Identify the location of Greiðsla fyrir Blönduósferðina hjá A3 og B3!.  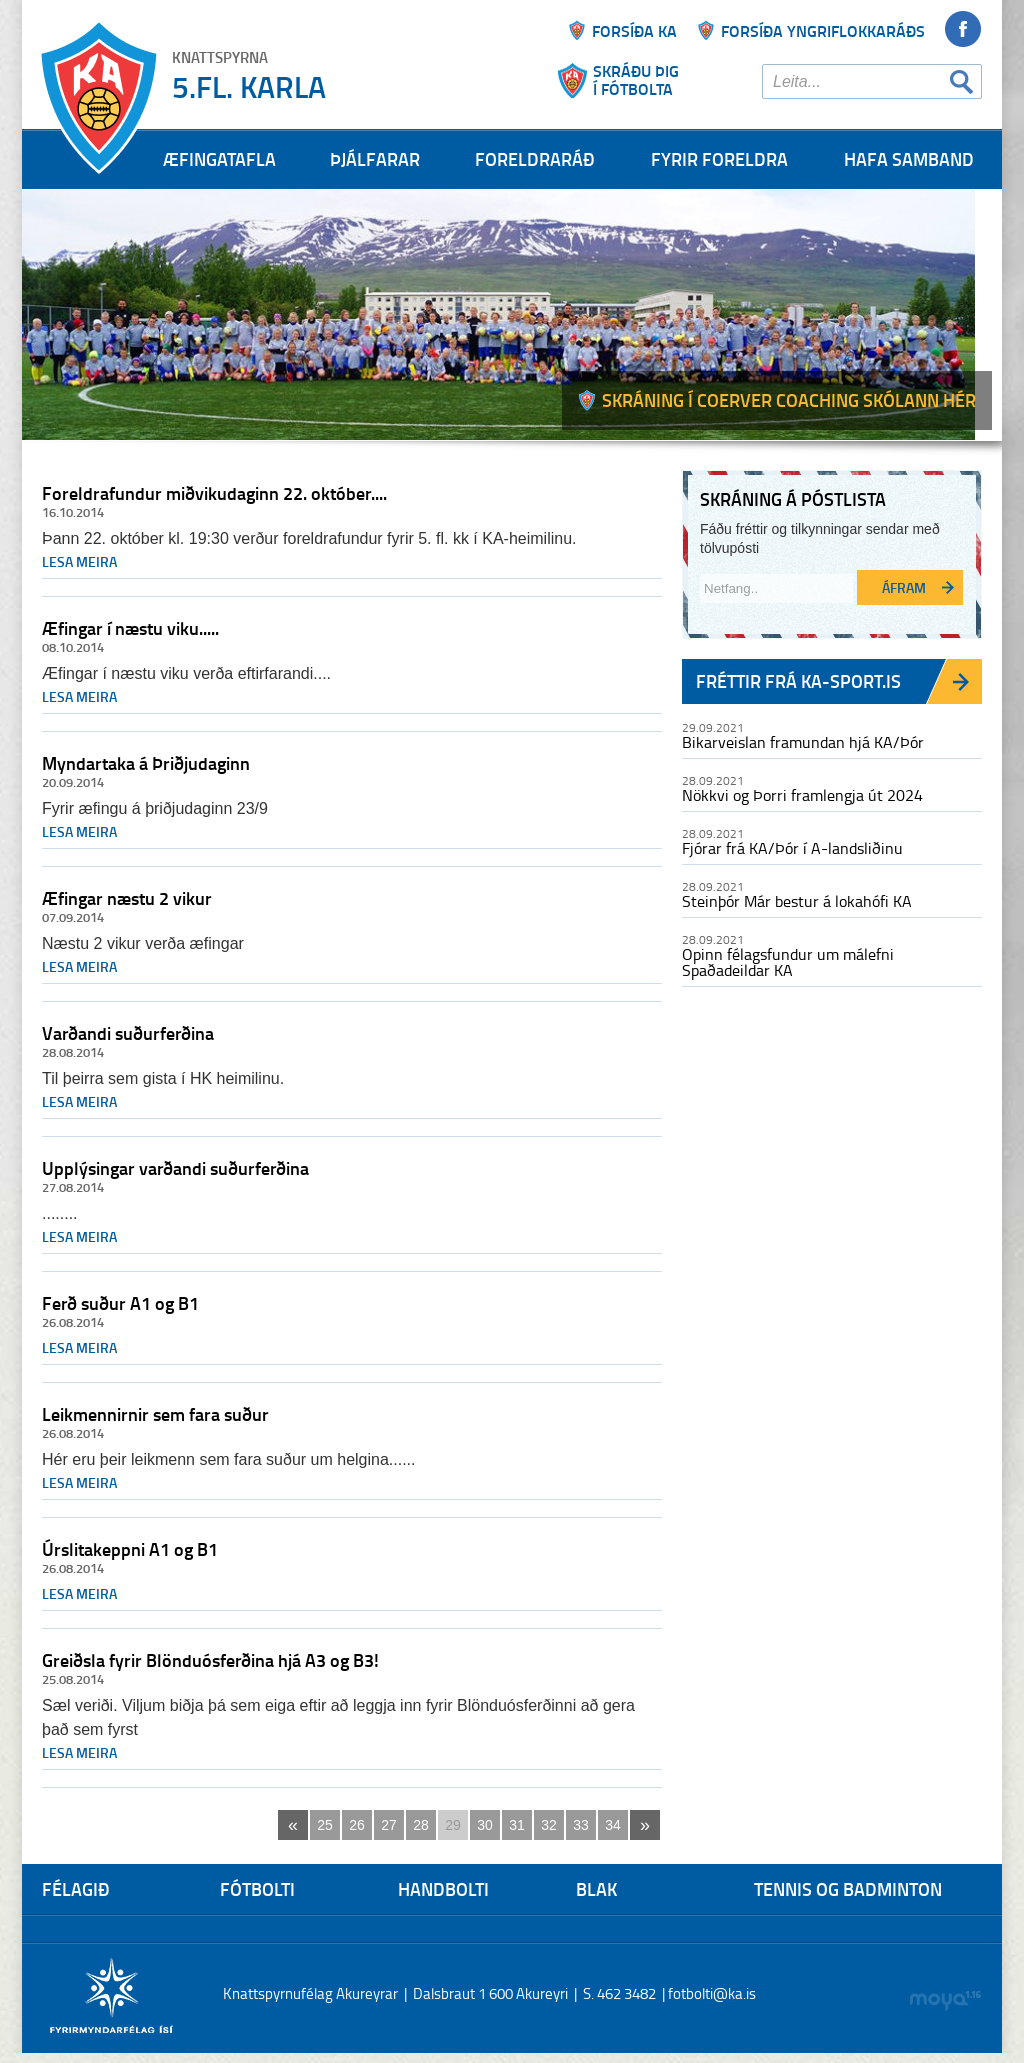
(210, 1660).